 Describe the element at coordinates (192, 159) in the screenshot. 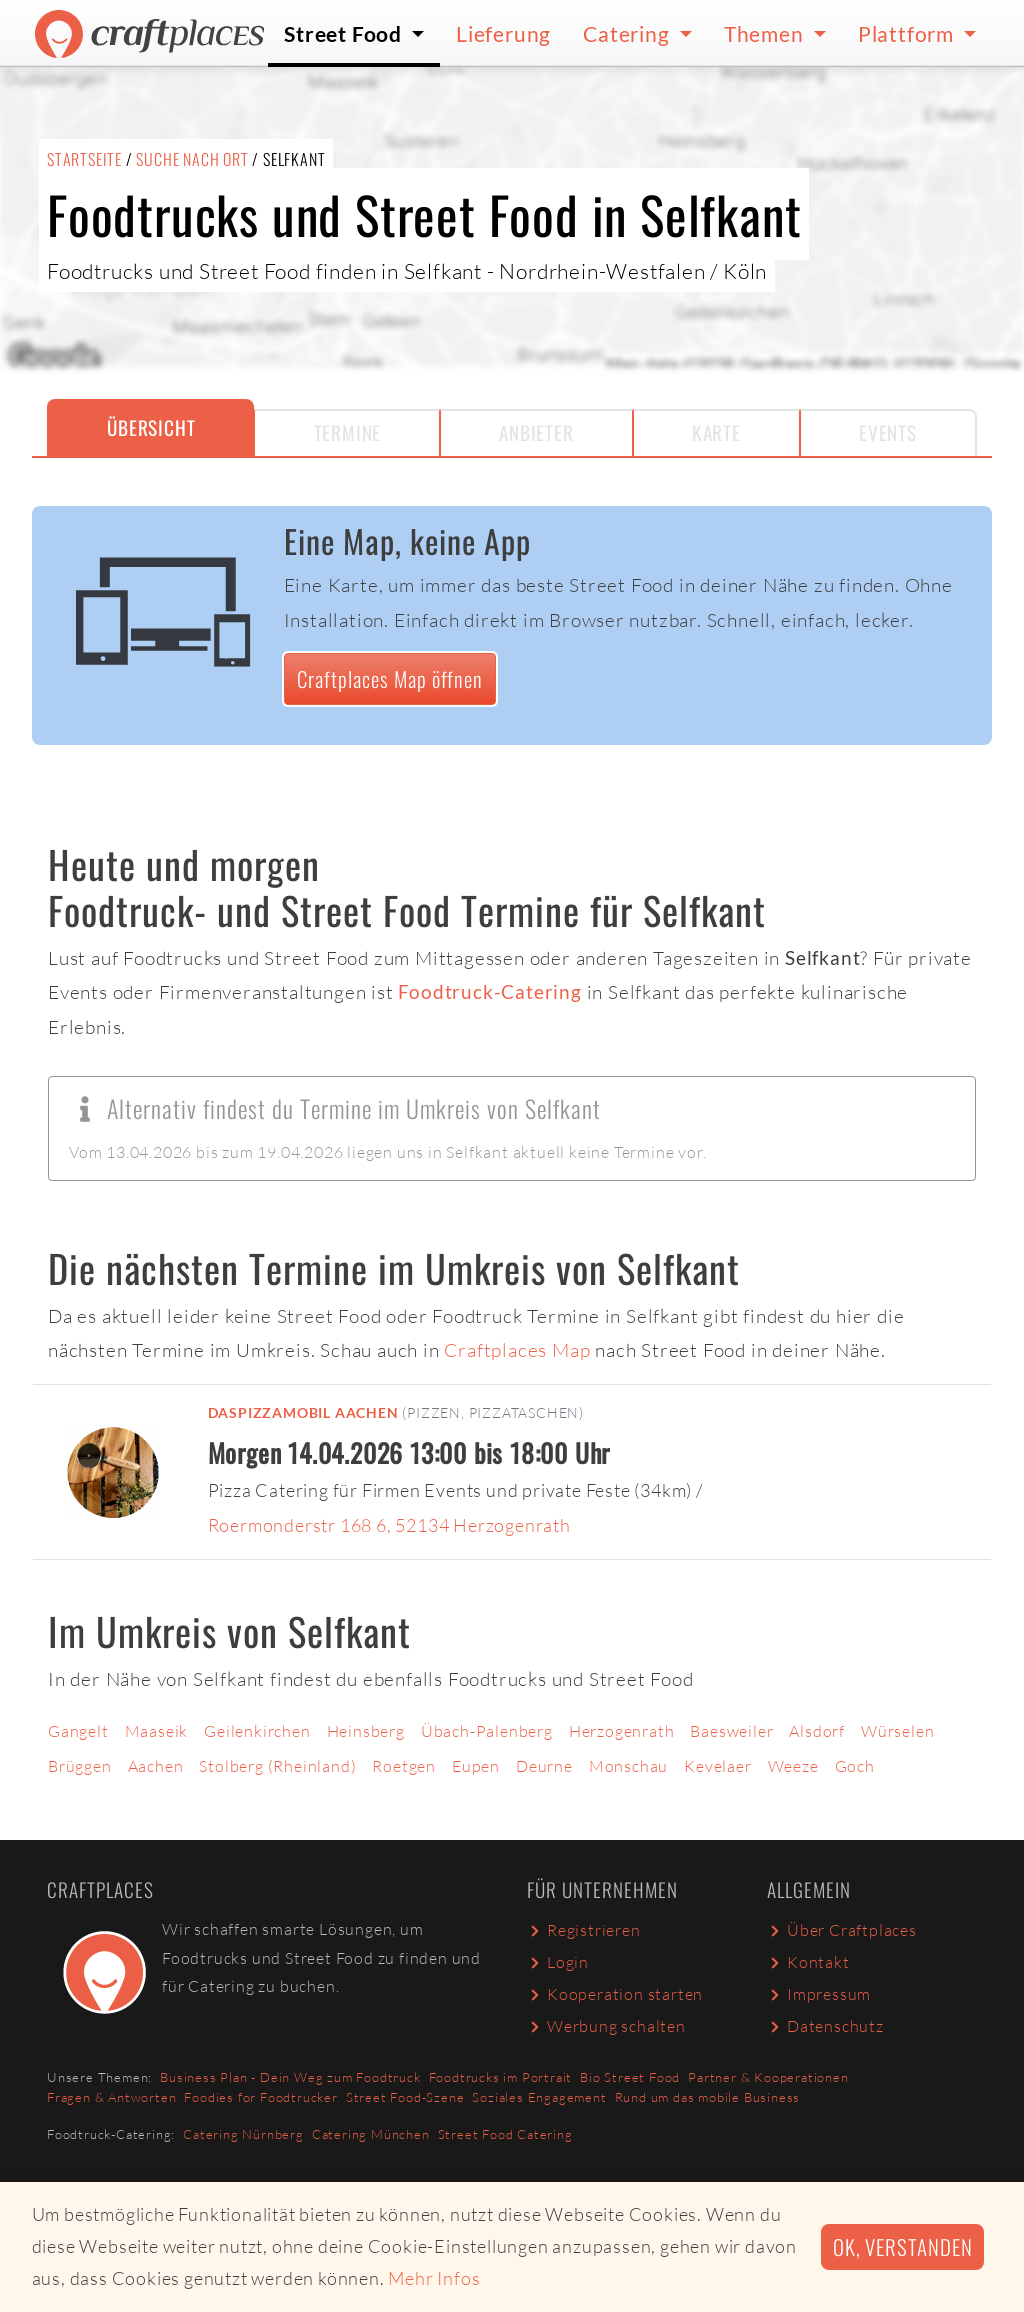

I see `Suche nach Ort` at that location.